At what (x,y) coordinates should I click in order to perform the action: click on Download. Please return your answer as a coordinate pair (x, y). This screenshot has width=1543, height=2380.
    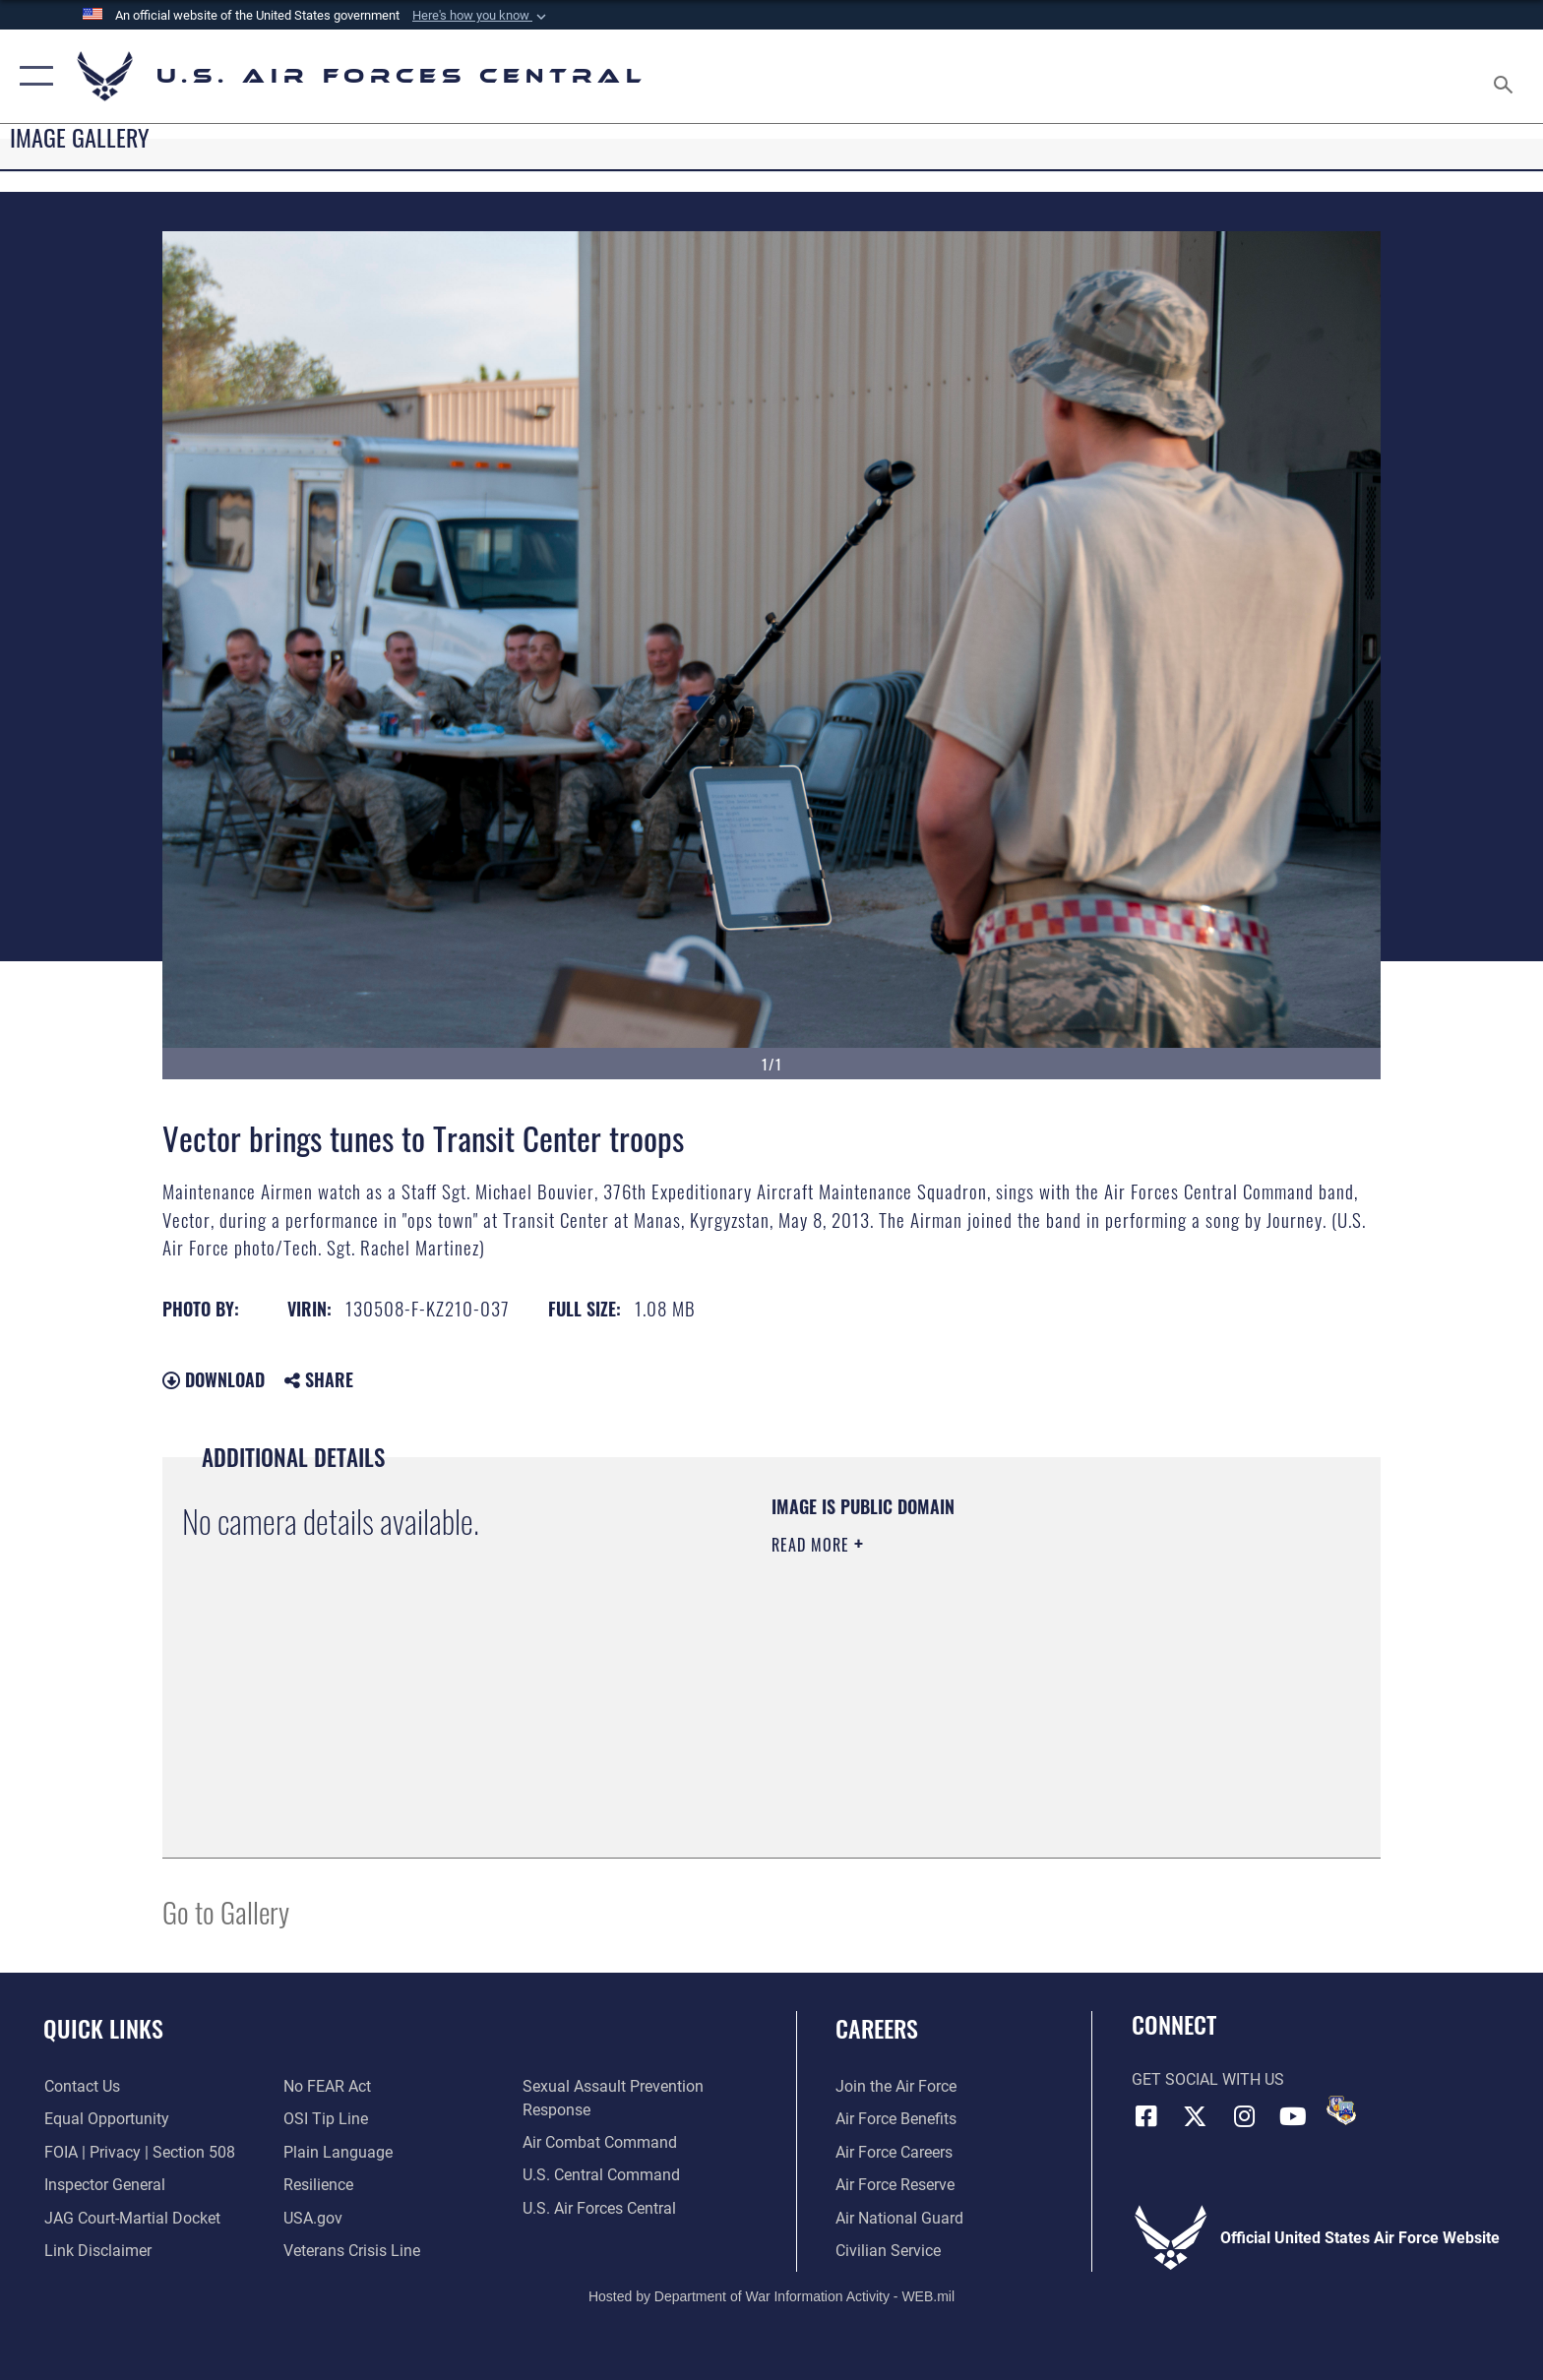
    Looking at the image, I should click on (213, 1379).